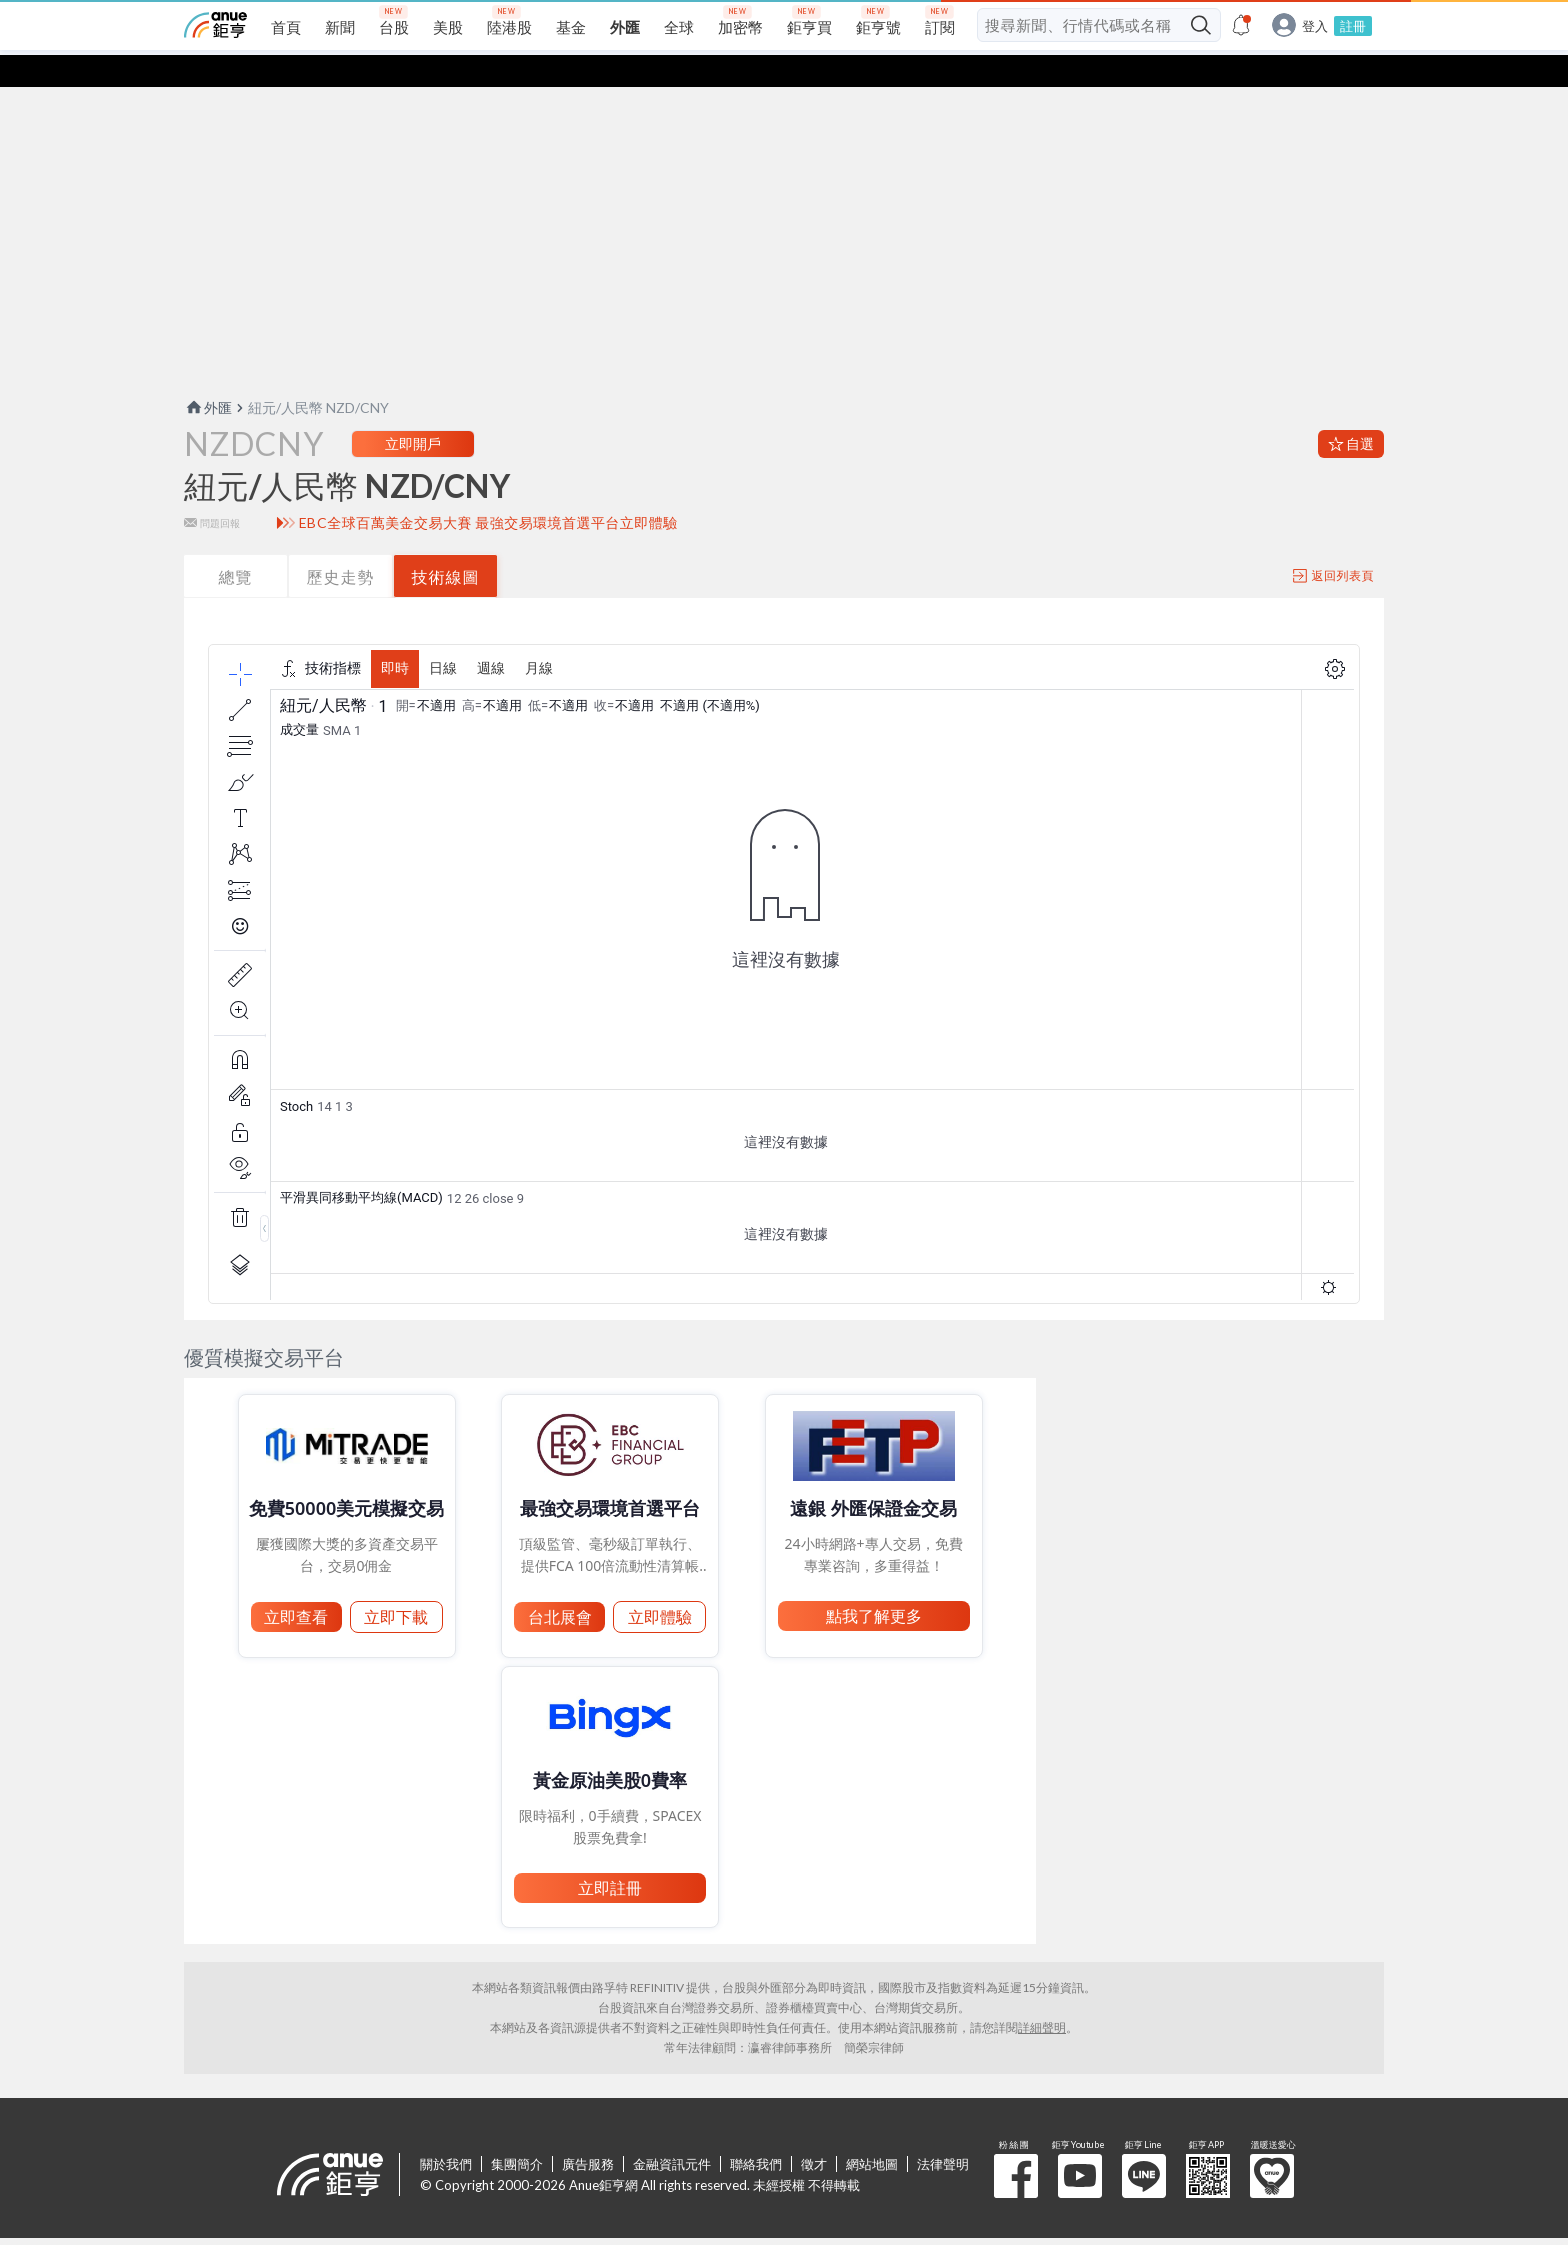  What do you see at coordinates (341, 544) in the screenshot?
I see `歷史走勢` at bounding box center [341, 544].